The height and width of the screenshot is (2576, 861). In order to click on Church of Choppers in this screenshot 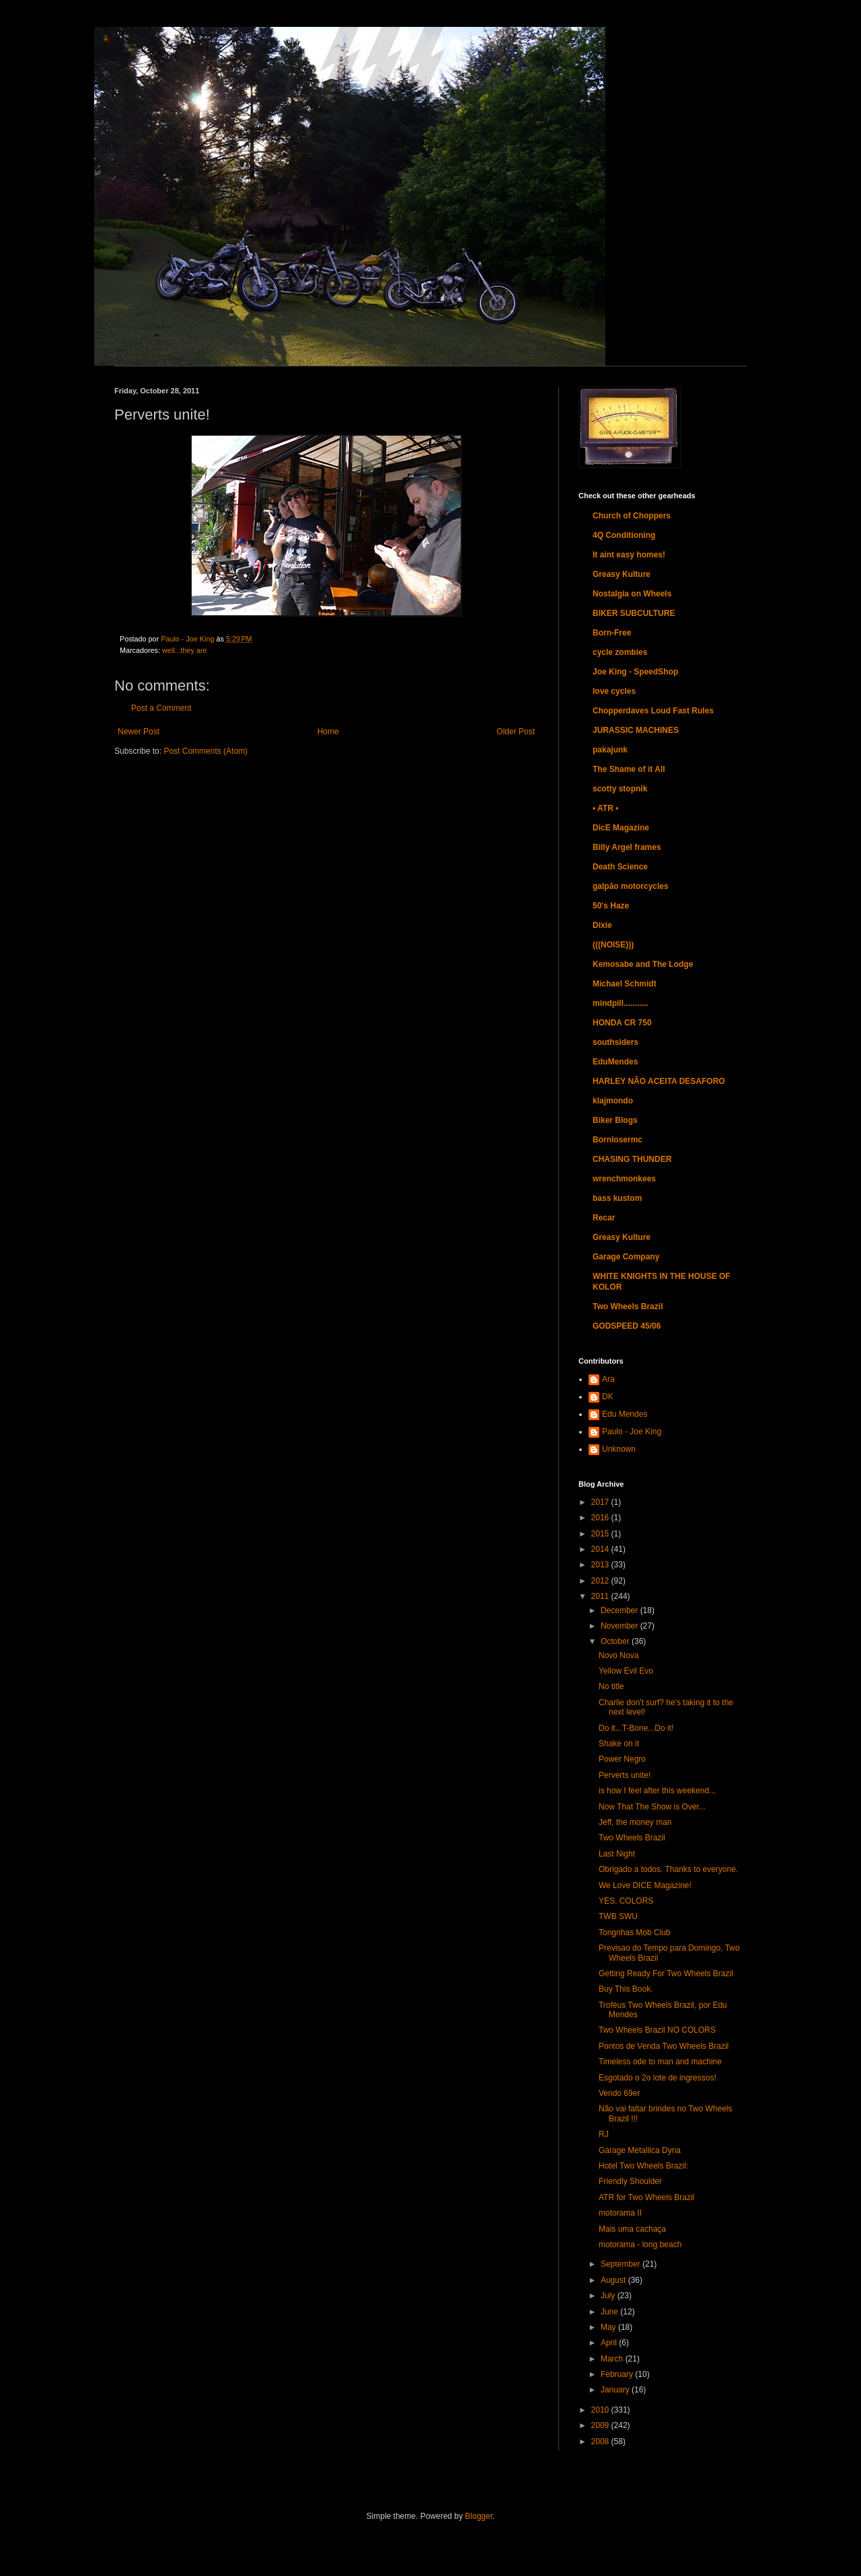, I will do `click(632, 515)`.